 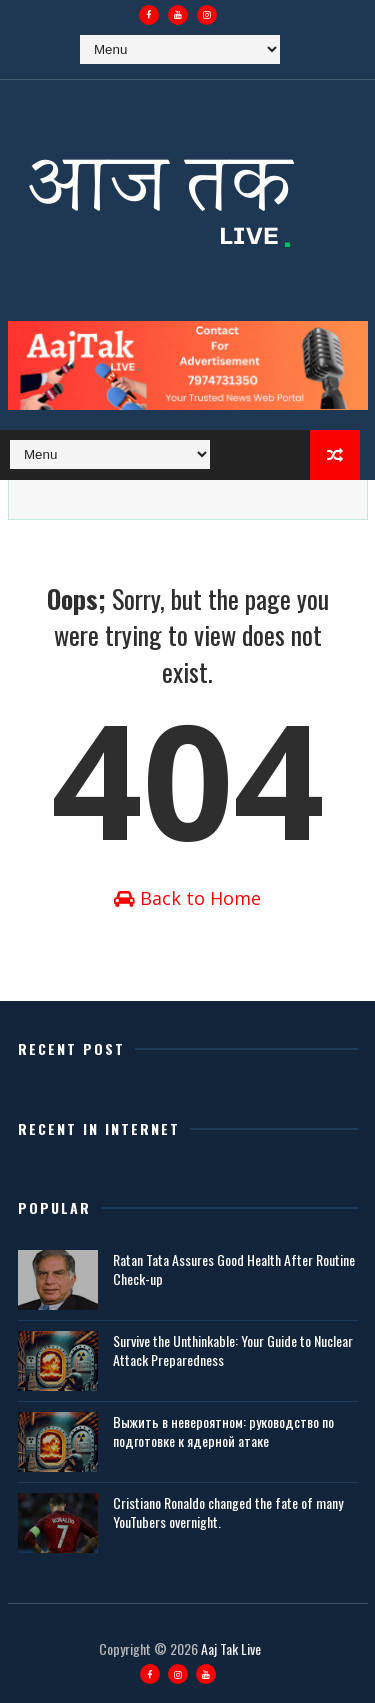 I want to click on Cristiano Ronaldo changed the fate of many YouTubers overnight., so click(x=228, y=1511).